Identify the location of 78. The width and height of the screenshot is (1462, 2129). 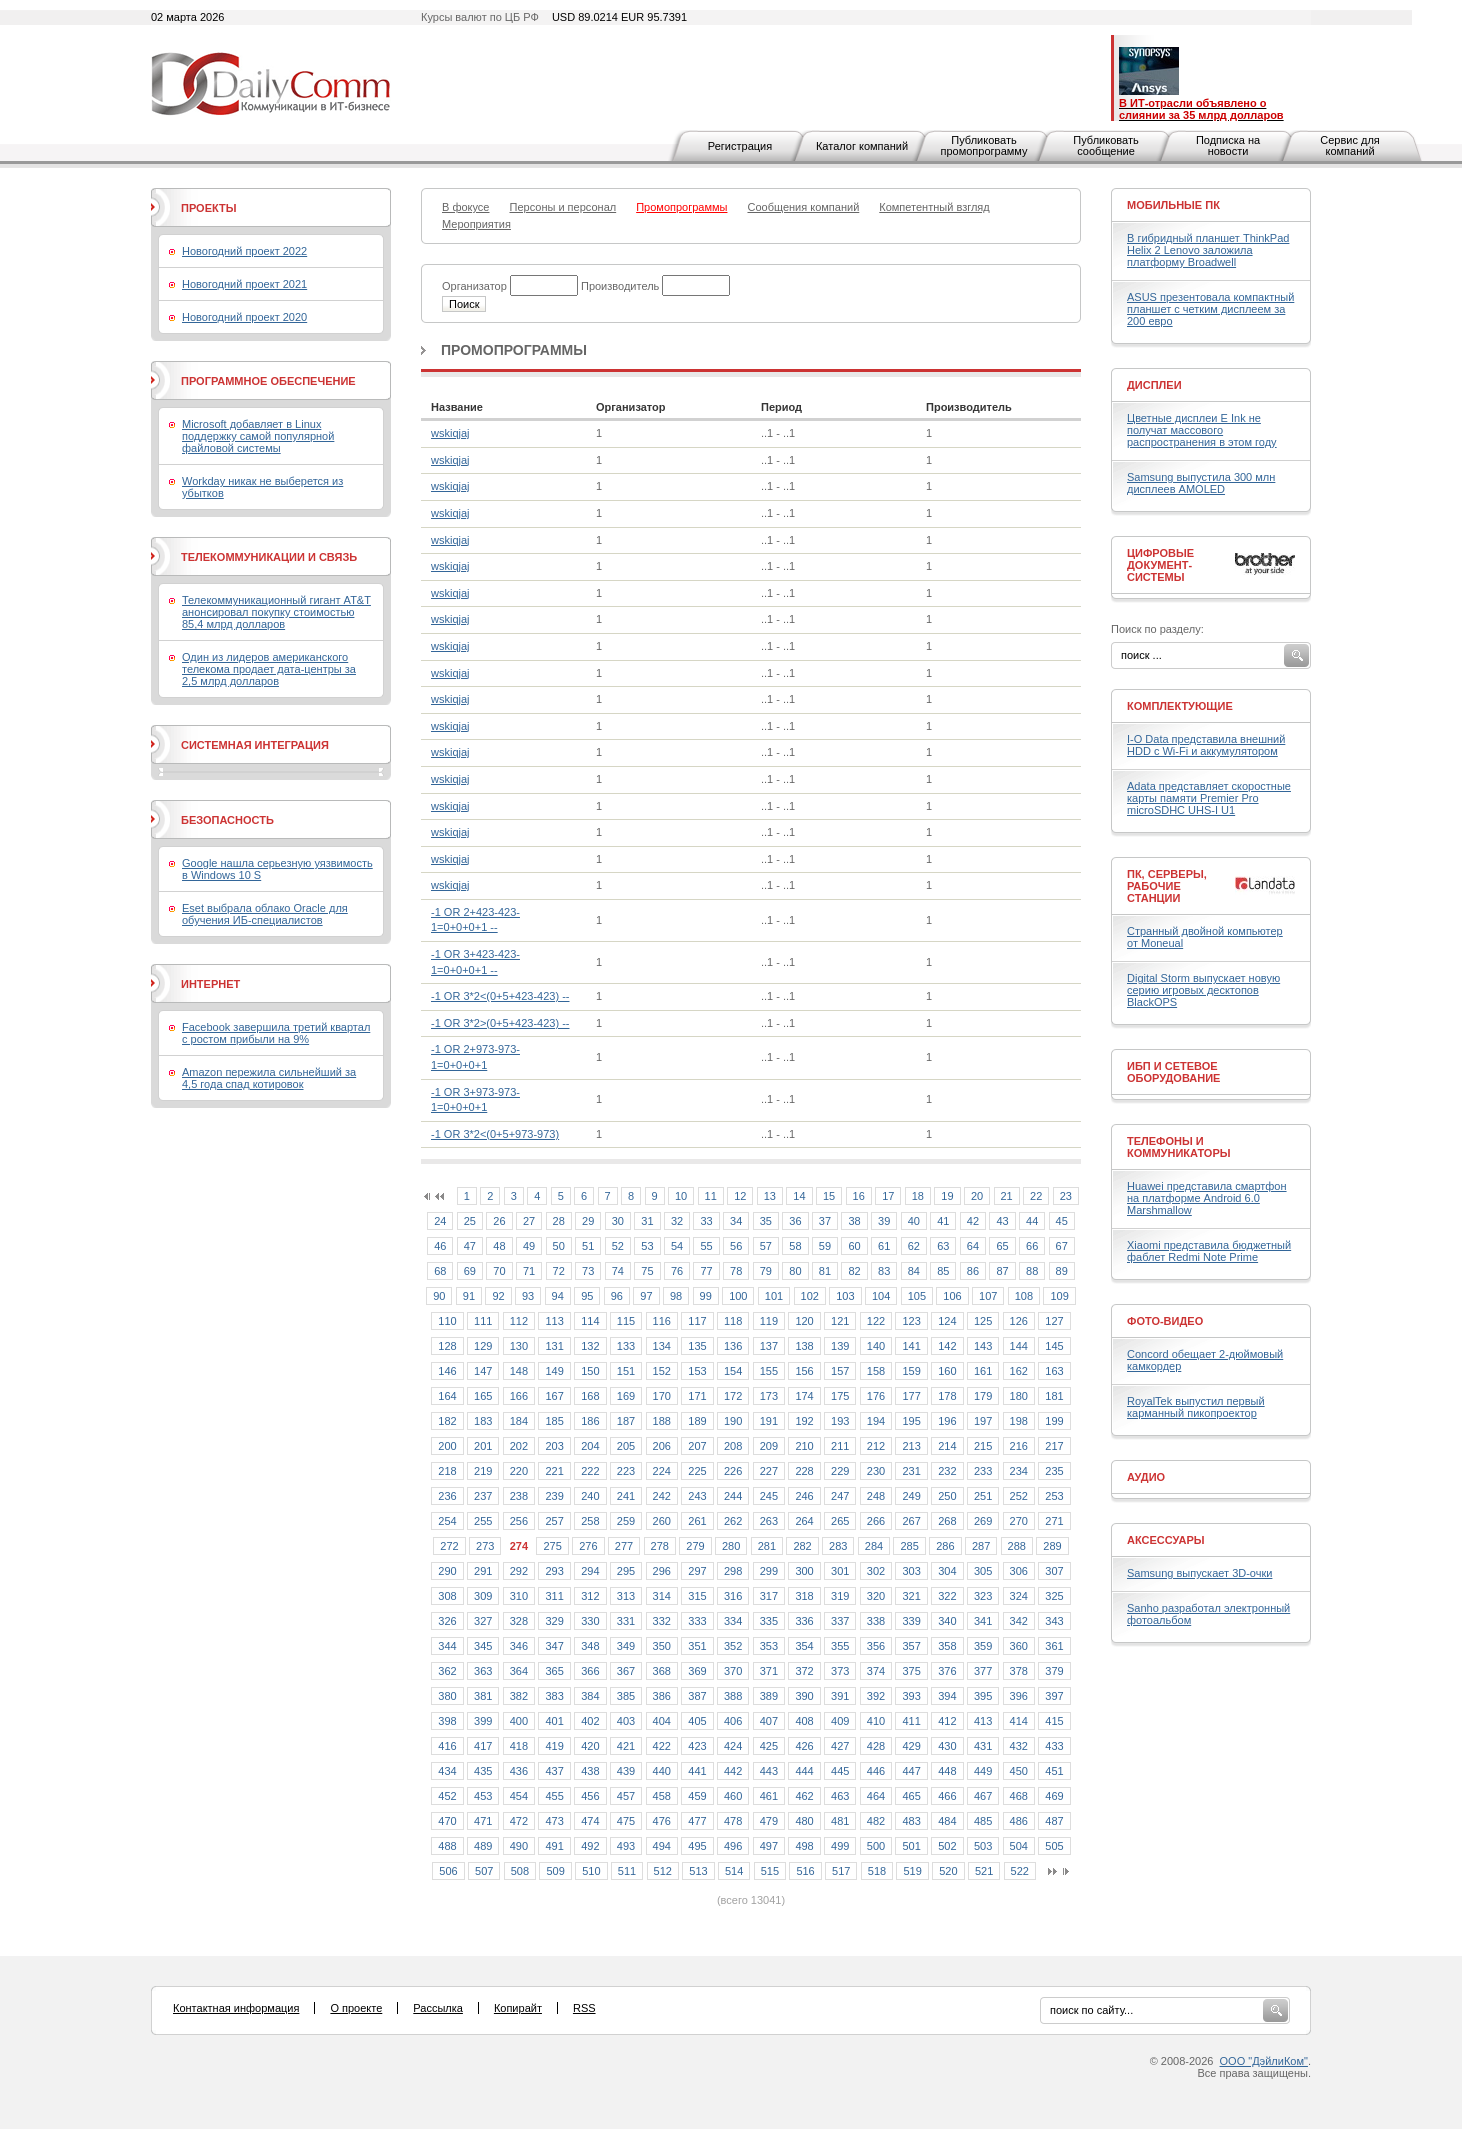
(736, 1271).